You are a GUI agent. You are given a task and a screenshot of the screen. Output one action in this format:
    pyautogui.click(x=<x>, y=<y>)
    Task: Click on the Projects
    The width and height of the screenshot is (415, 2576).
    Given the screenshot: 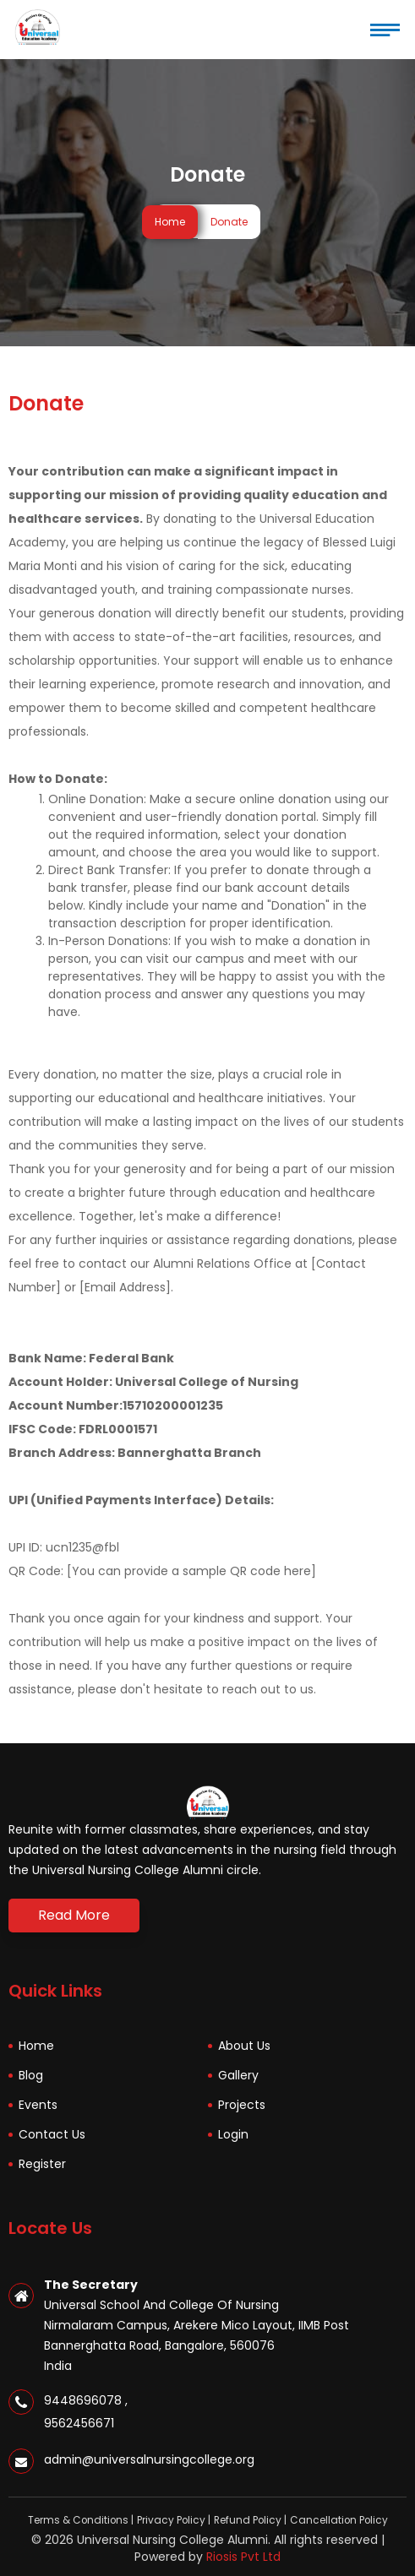 What is the action you would take?
    pyautogui.click(x=241, y=2105)
    